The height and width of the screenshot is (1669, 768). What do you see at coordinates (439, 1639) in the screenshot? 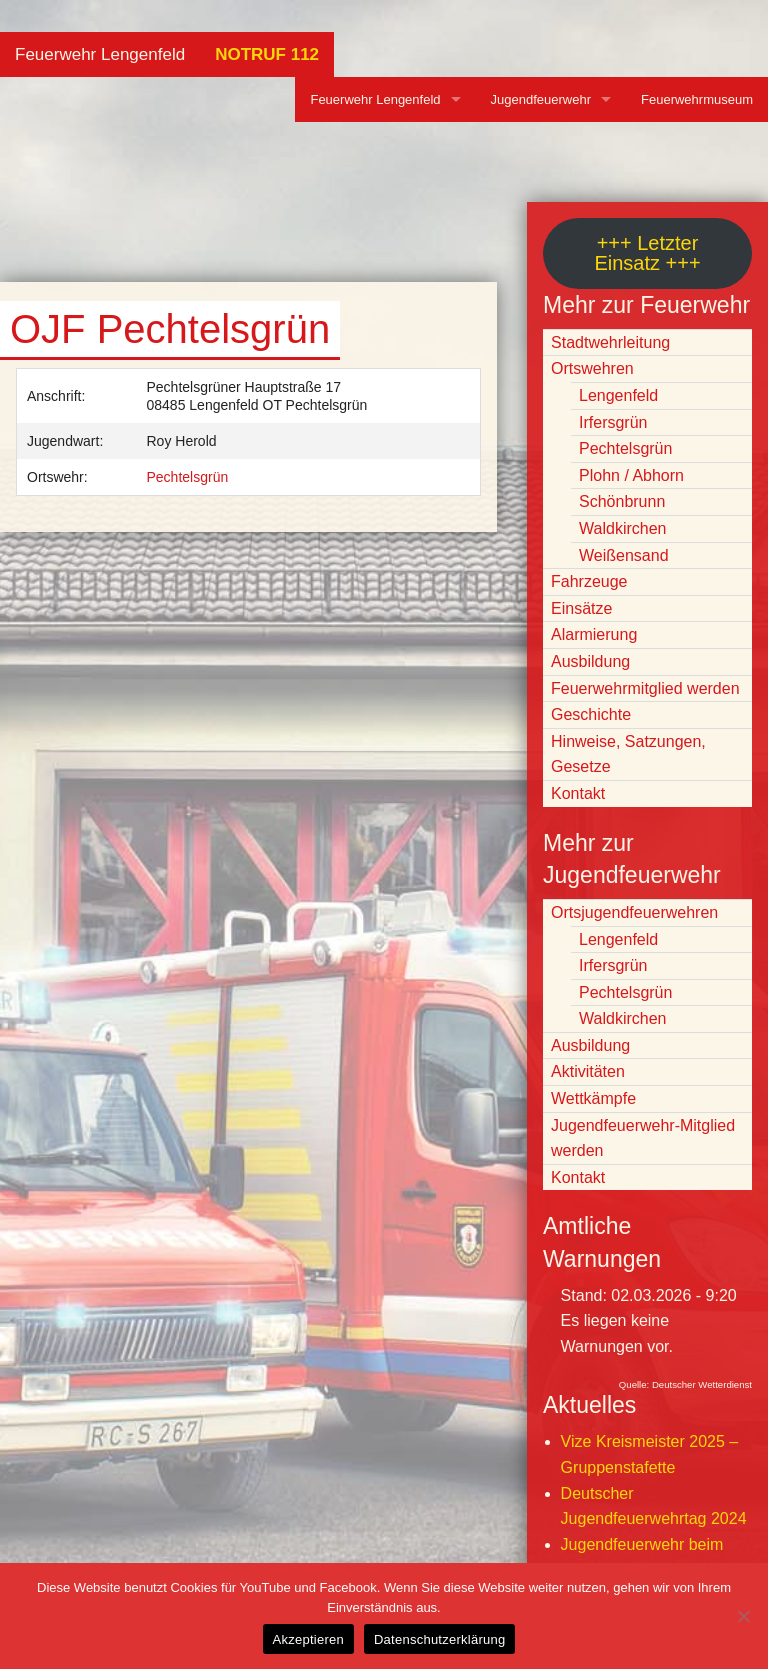
I see `Datenschutzerklärung` at bounding box center [439, 1639].